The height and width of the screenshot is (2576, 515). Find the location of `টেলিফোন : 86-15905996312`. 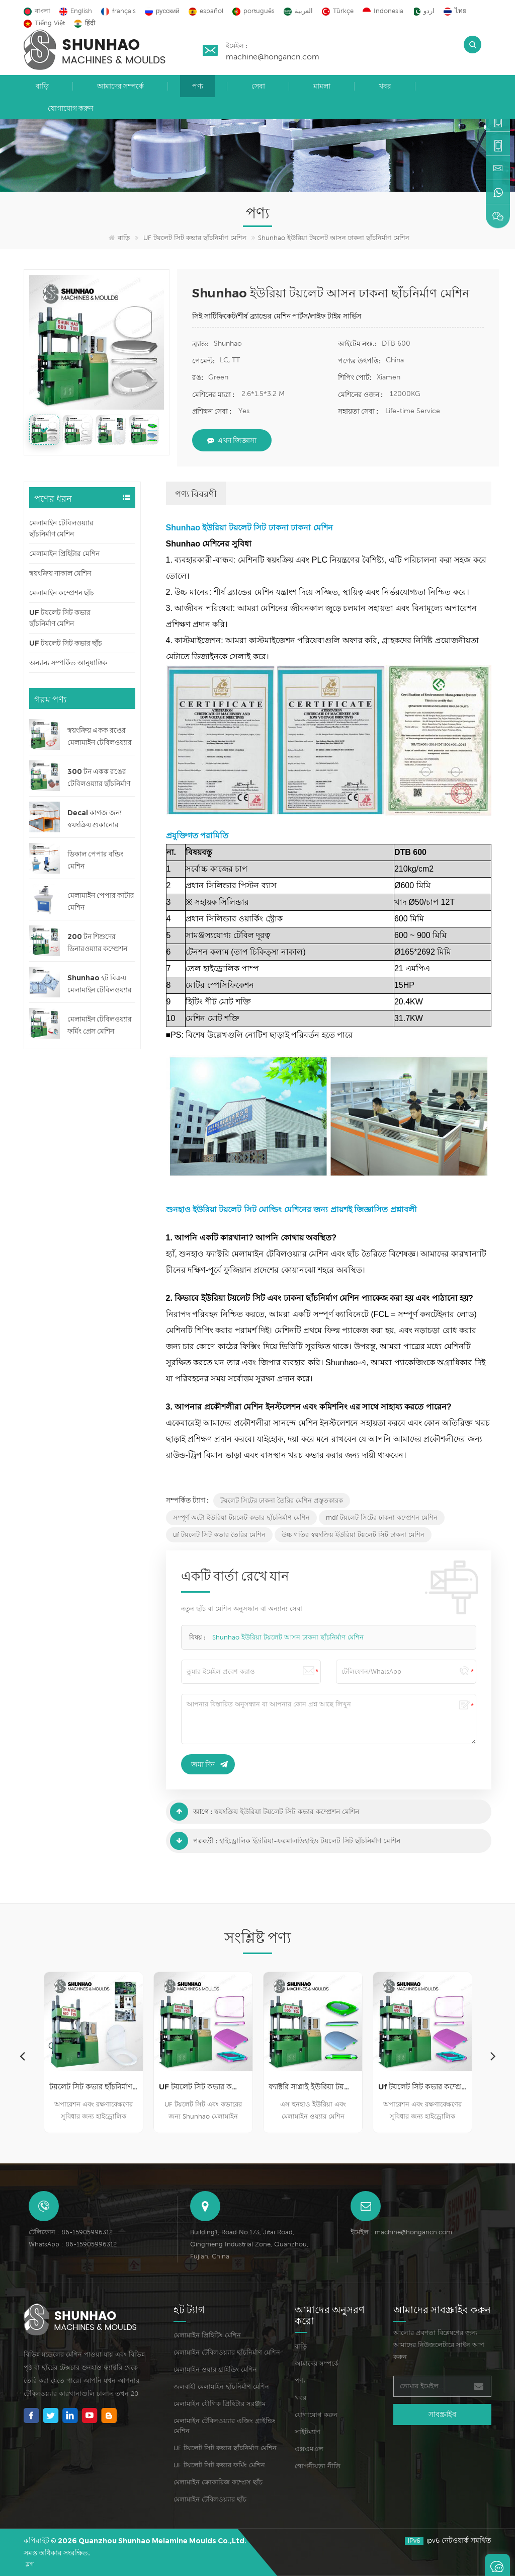

টেলিফোন : 86-15905996312 is located at coordinates (71, 2232).